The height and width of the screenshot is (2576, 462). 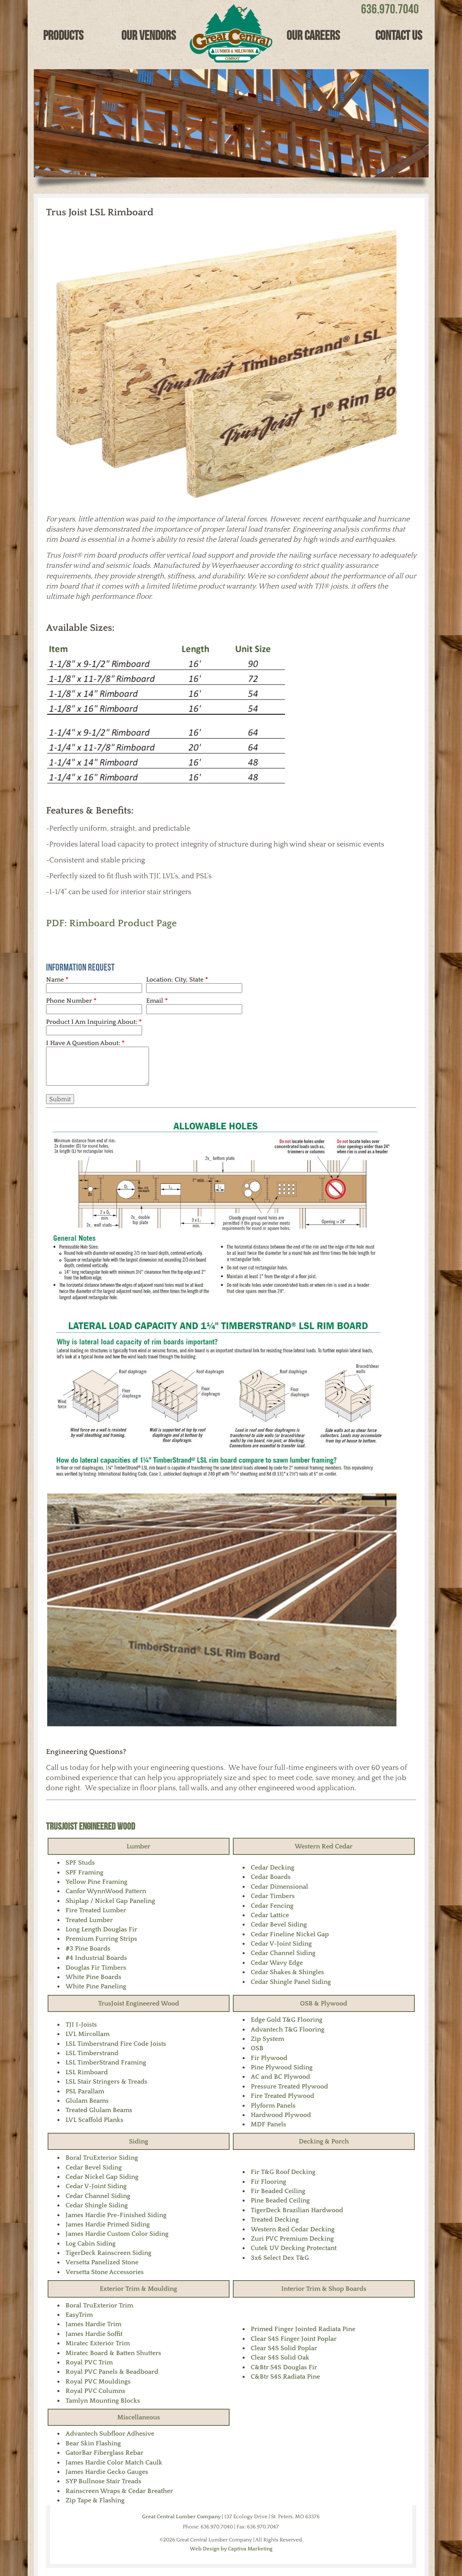 What do you see at coordinates (94, 1022) in the screenshot?
I see `Product I Am Inquiring About:` at bounding box center [94, 1022].